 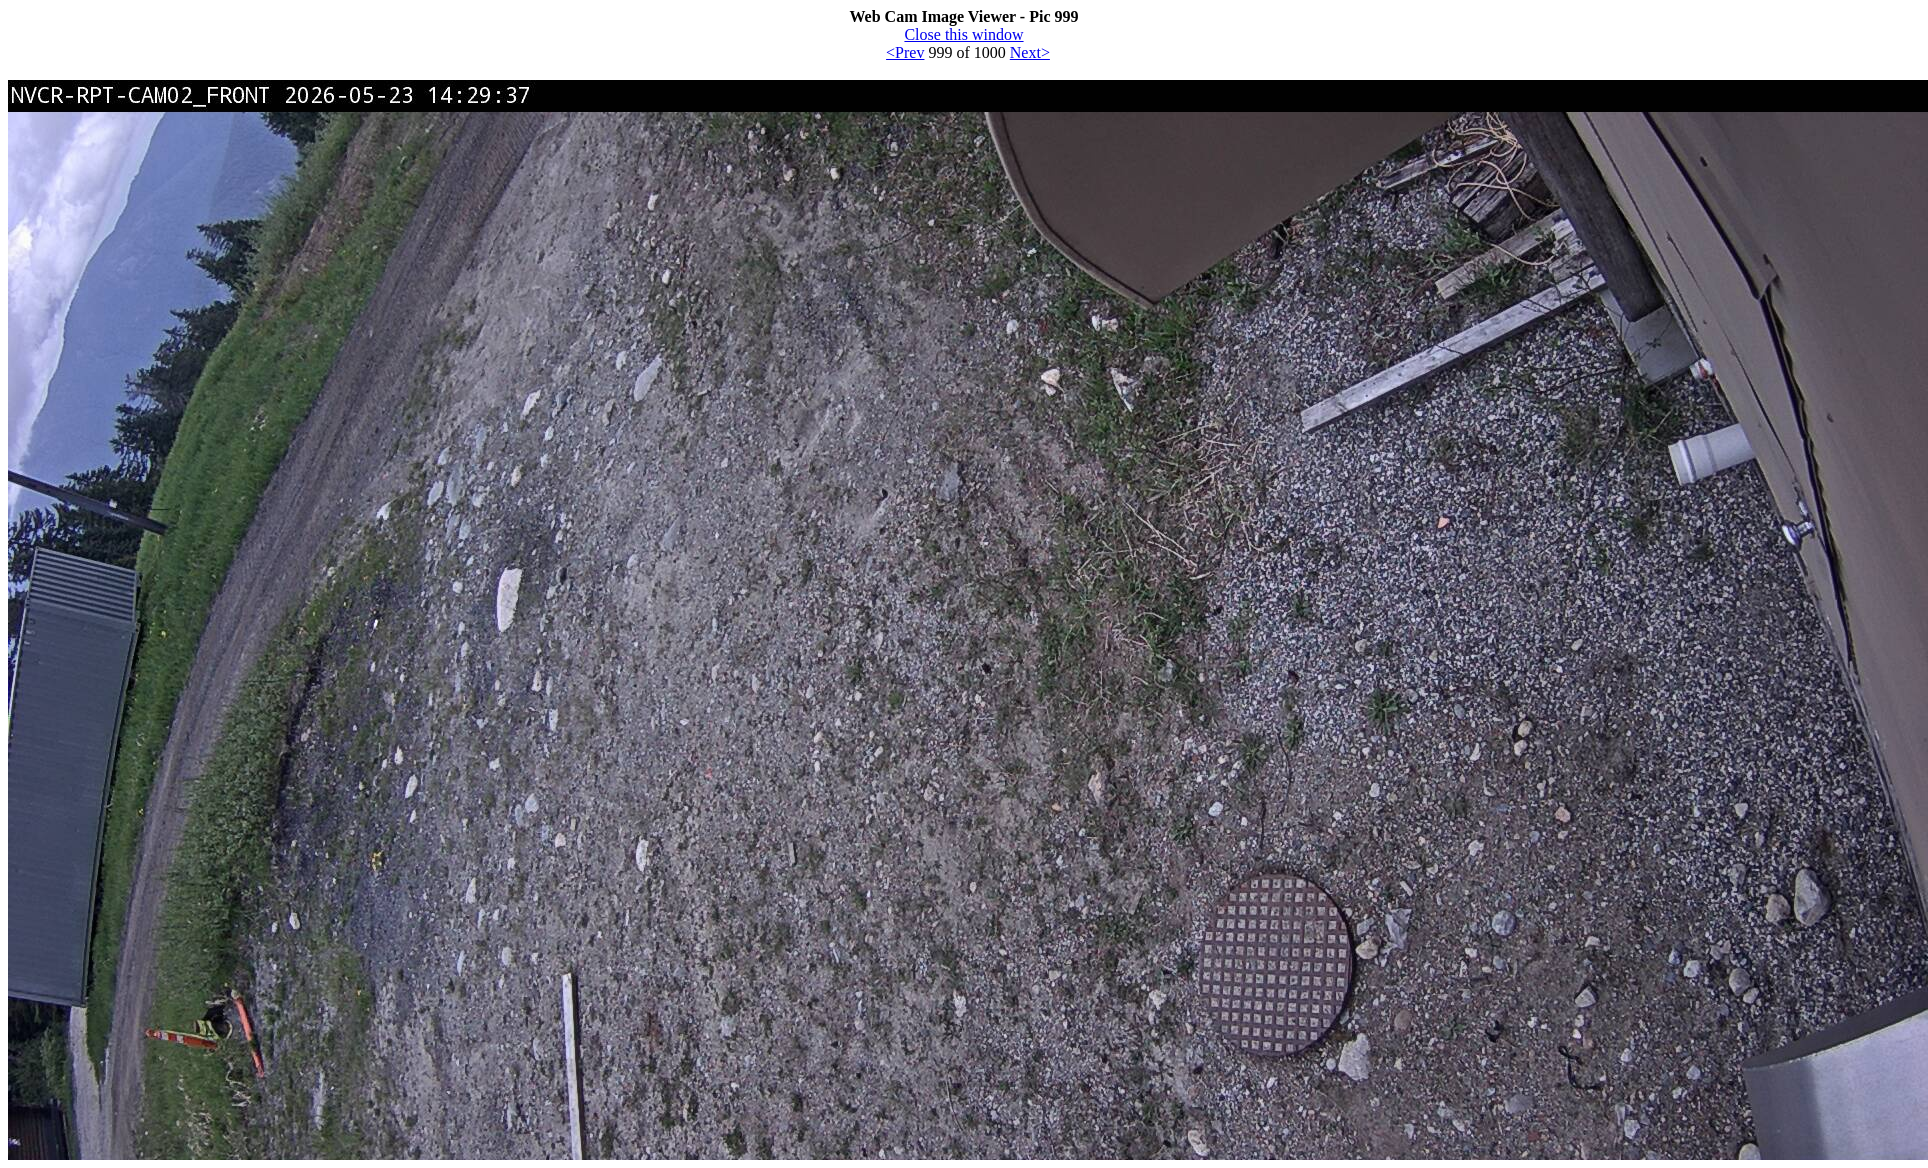 I want to click on Close this window, so click(x=963, y=34).